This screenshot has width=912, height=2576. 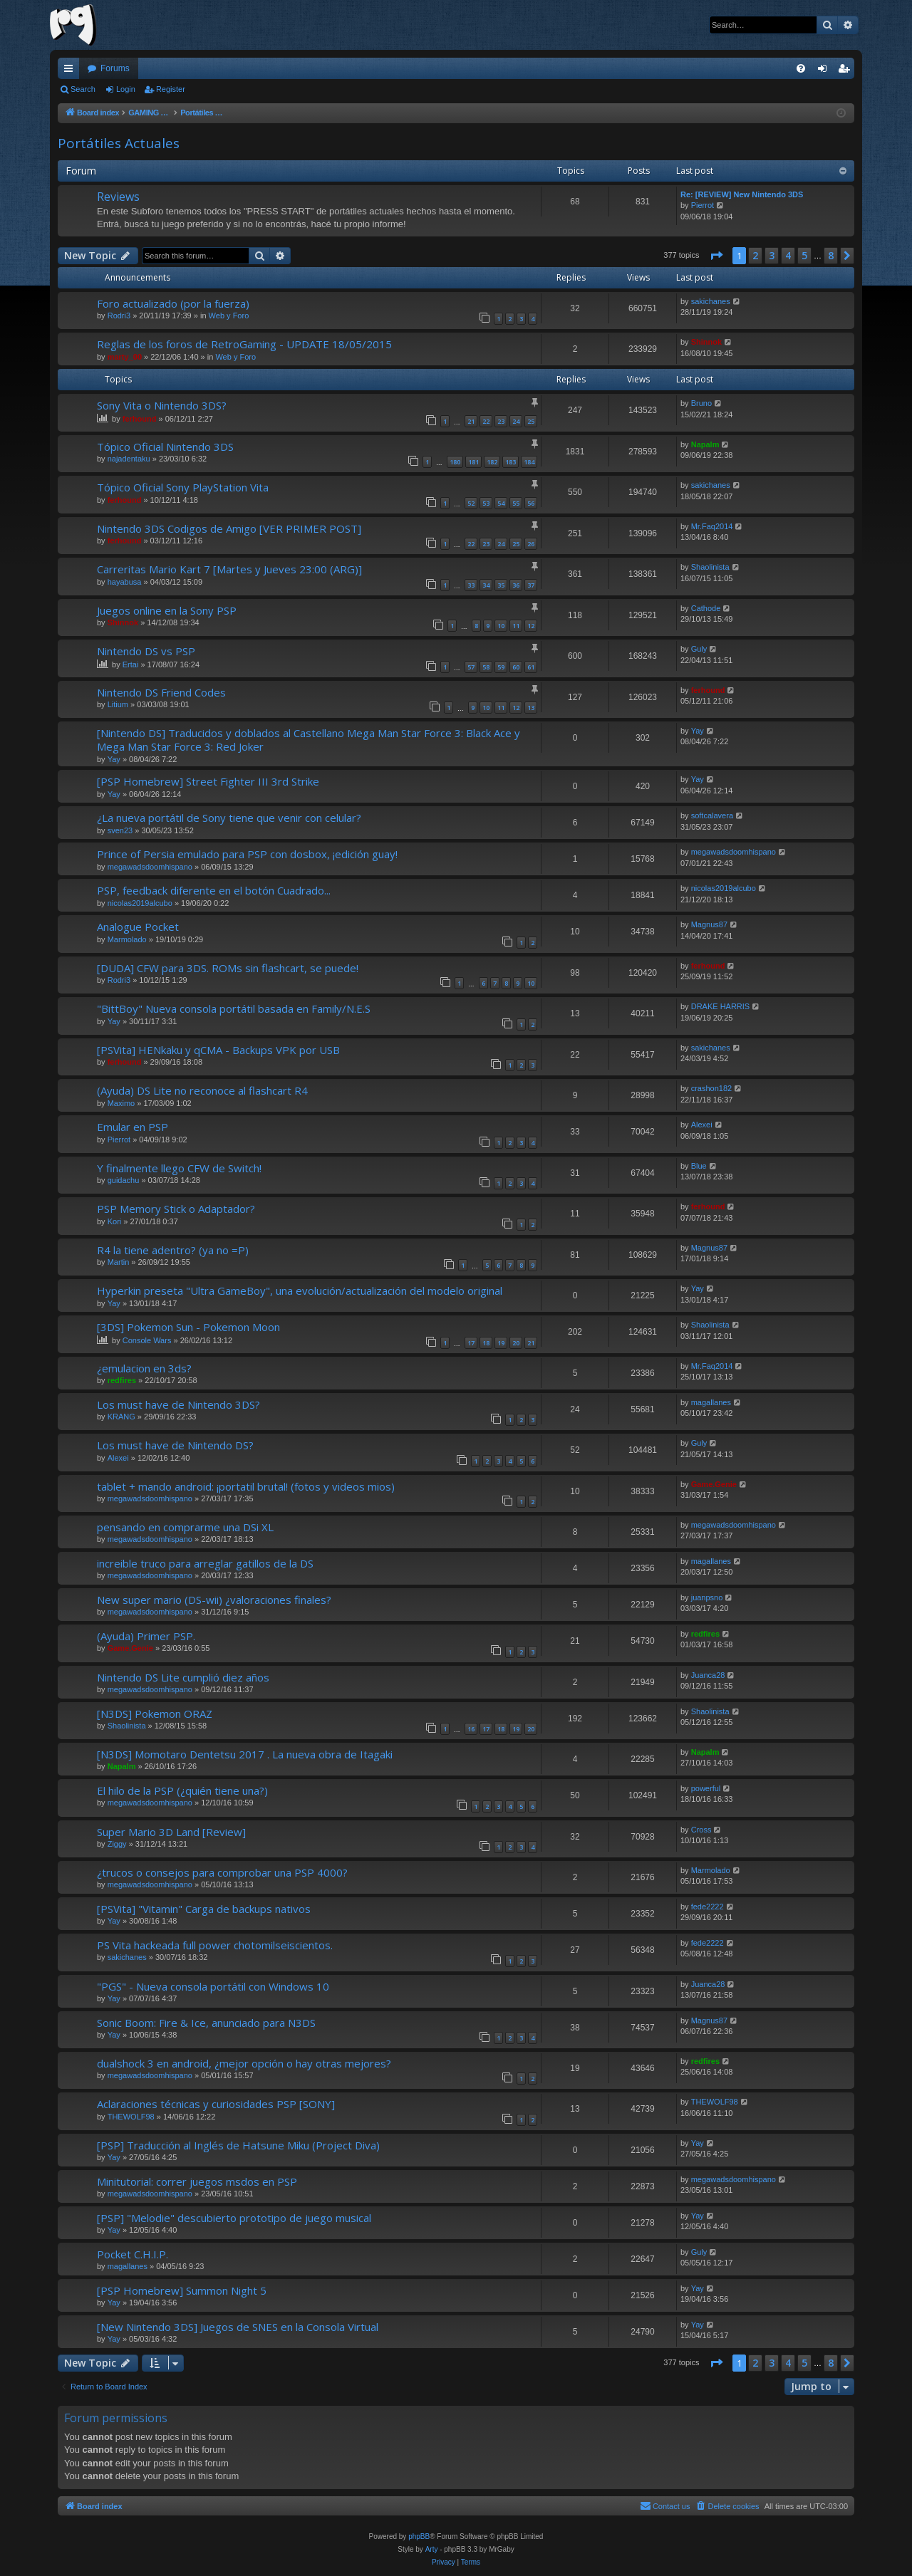 What do you see at coordinates (171, 1832) in the screenshot?
I see `Super Mario 3D Land [Review]` at bounding box center [171, 1832].